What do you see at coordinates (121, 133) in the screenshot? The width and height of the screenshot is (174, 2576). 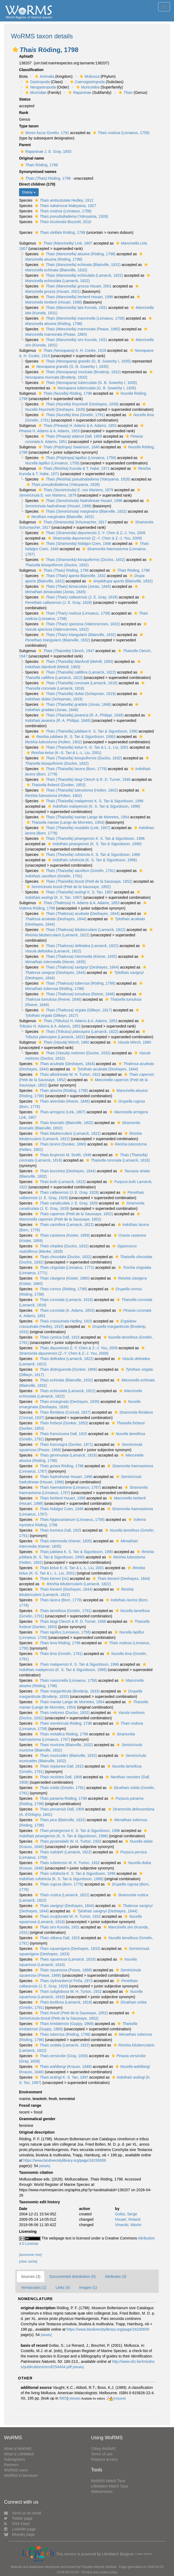 I see `(Linnaeus, 1758)` at bounding box center [121, 133].